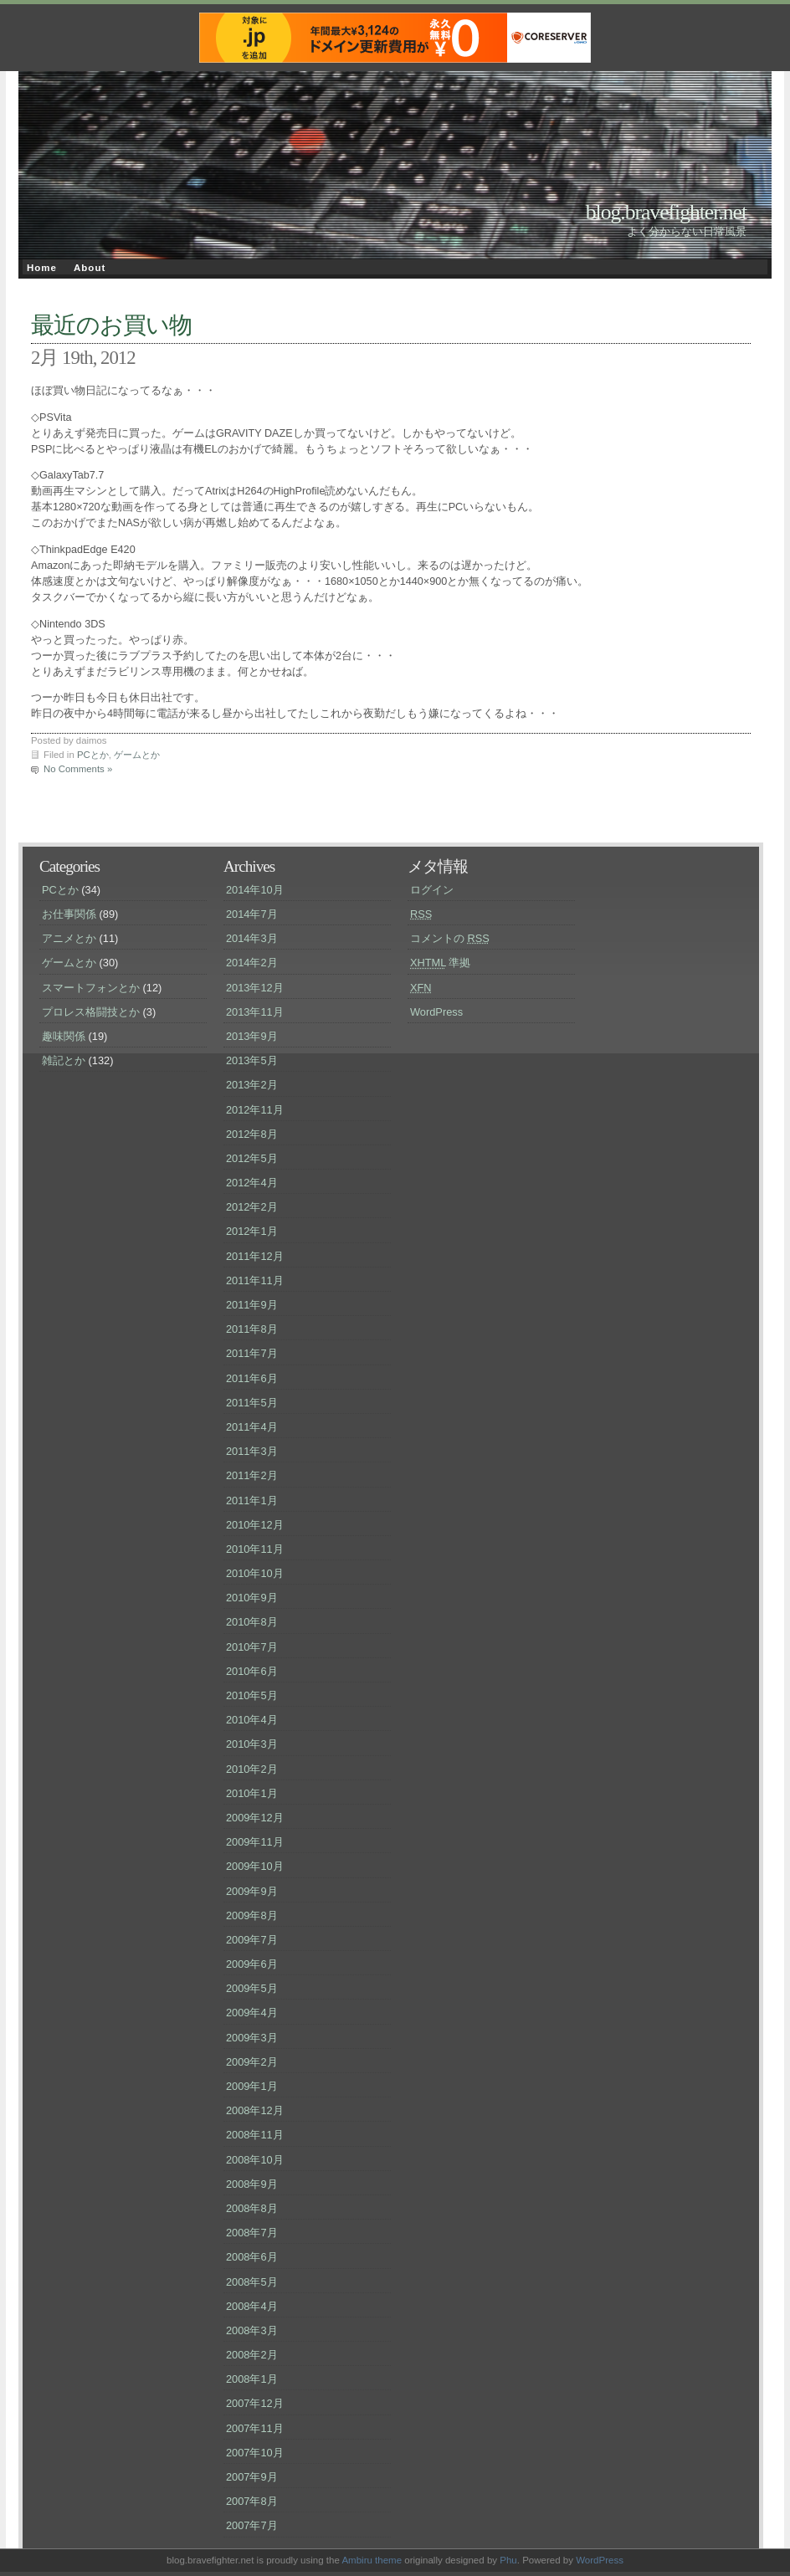  Describe the element at coordinates (255, 1280) in the screenshot. I see `2011年11月` at that location.